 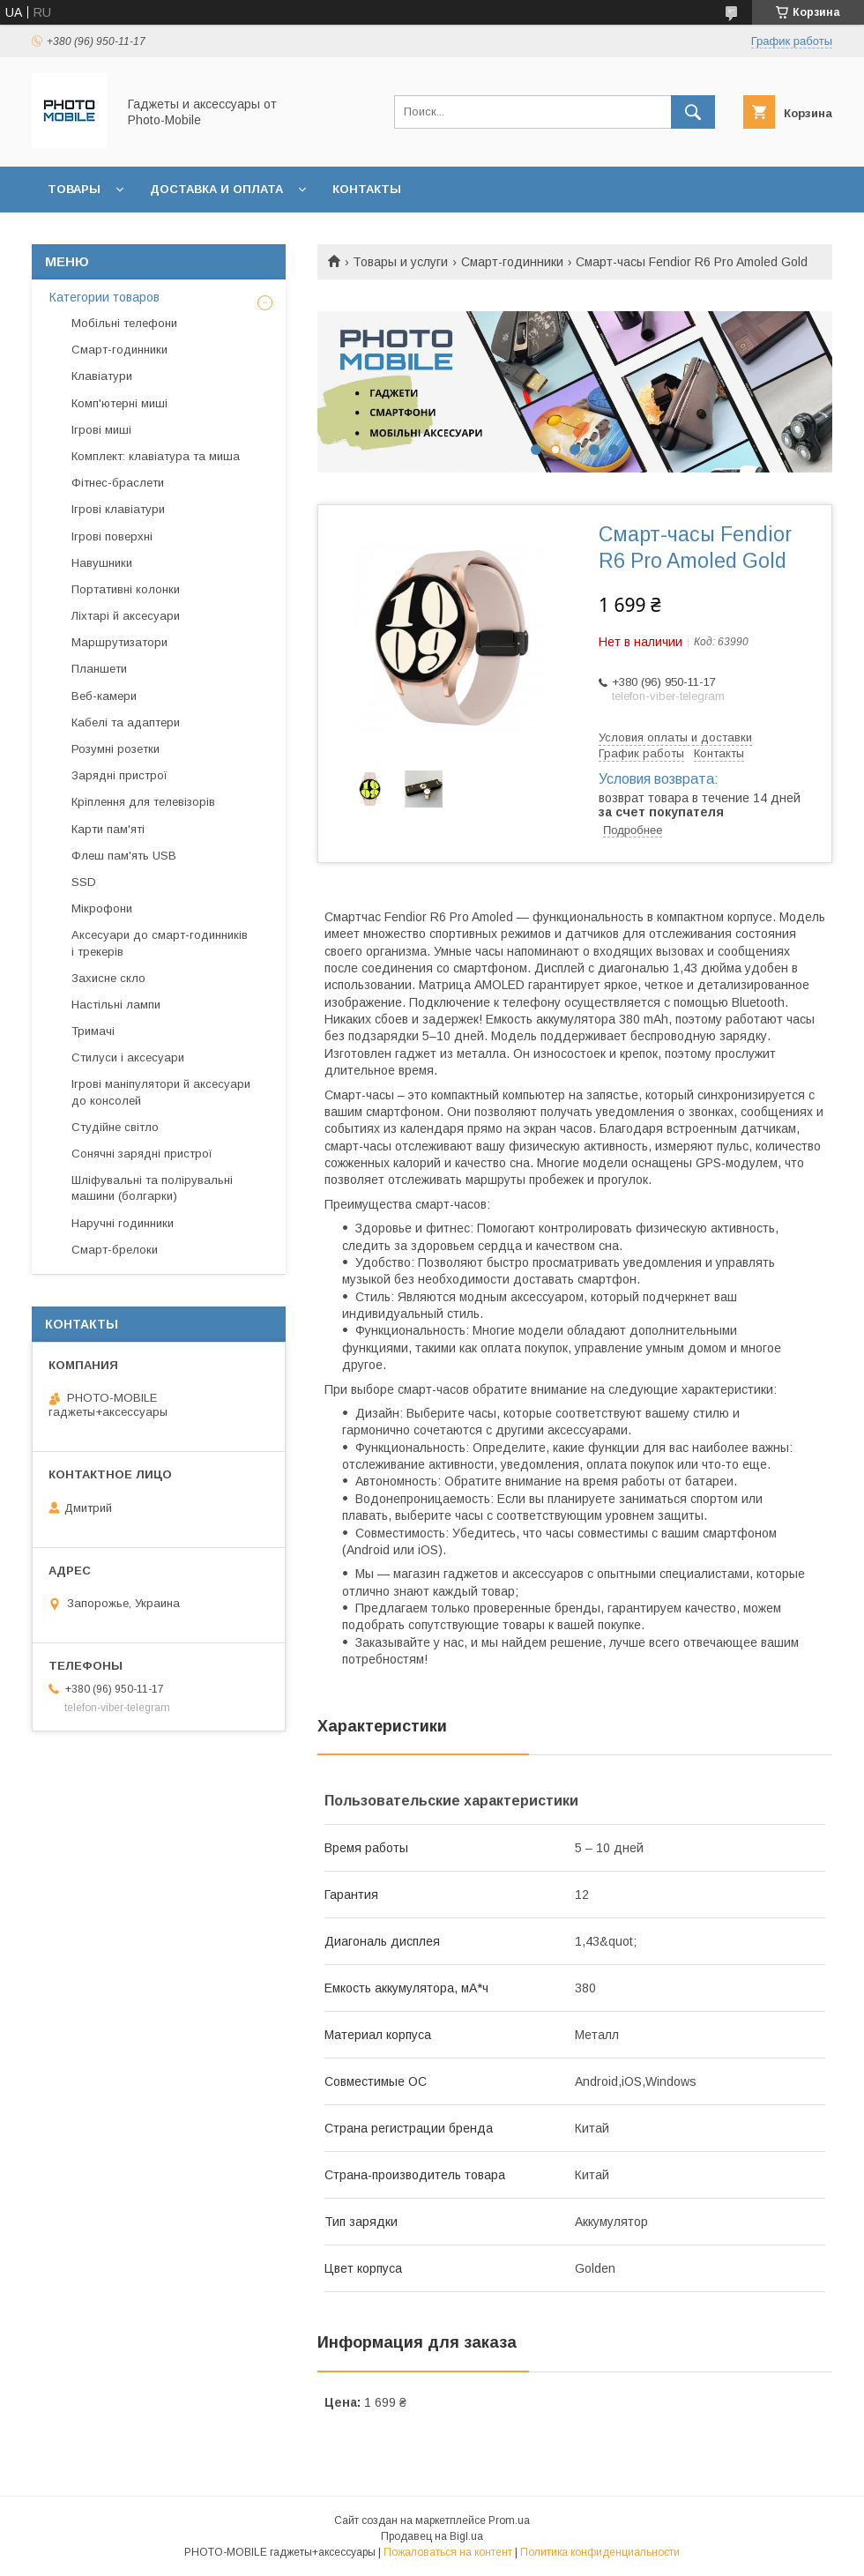 What do you see at coordinates (115, 749) in the screenshot?
I see `Розумні розетки` at bounding box center [115, 749].